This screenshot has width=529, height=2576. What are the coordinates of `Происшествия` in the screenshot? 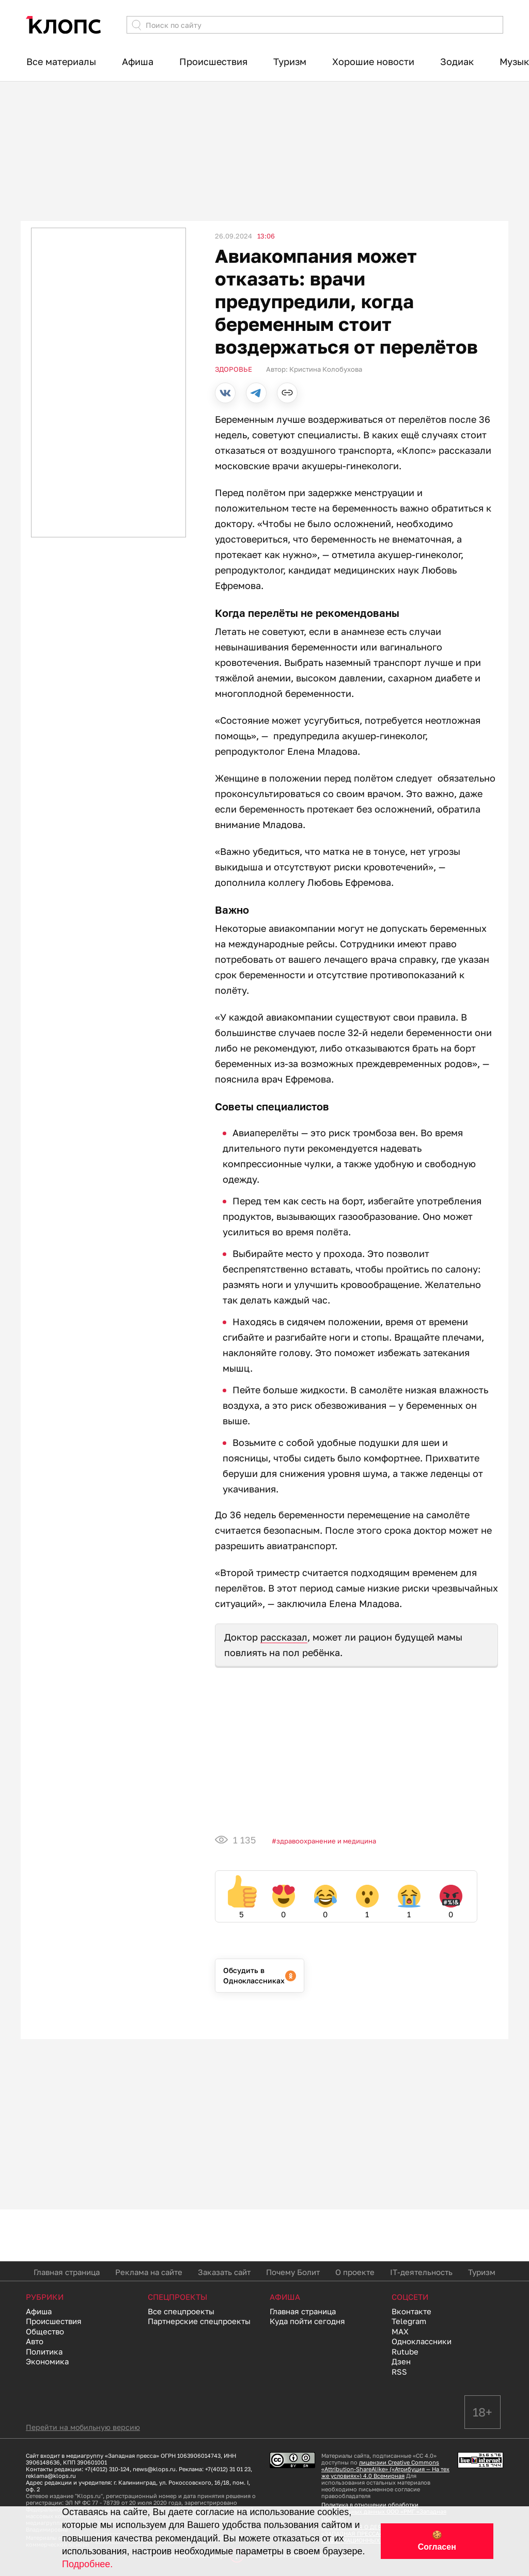 It's located at (213, 61).